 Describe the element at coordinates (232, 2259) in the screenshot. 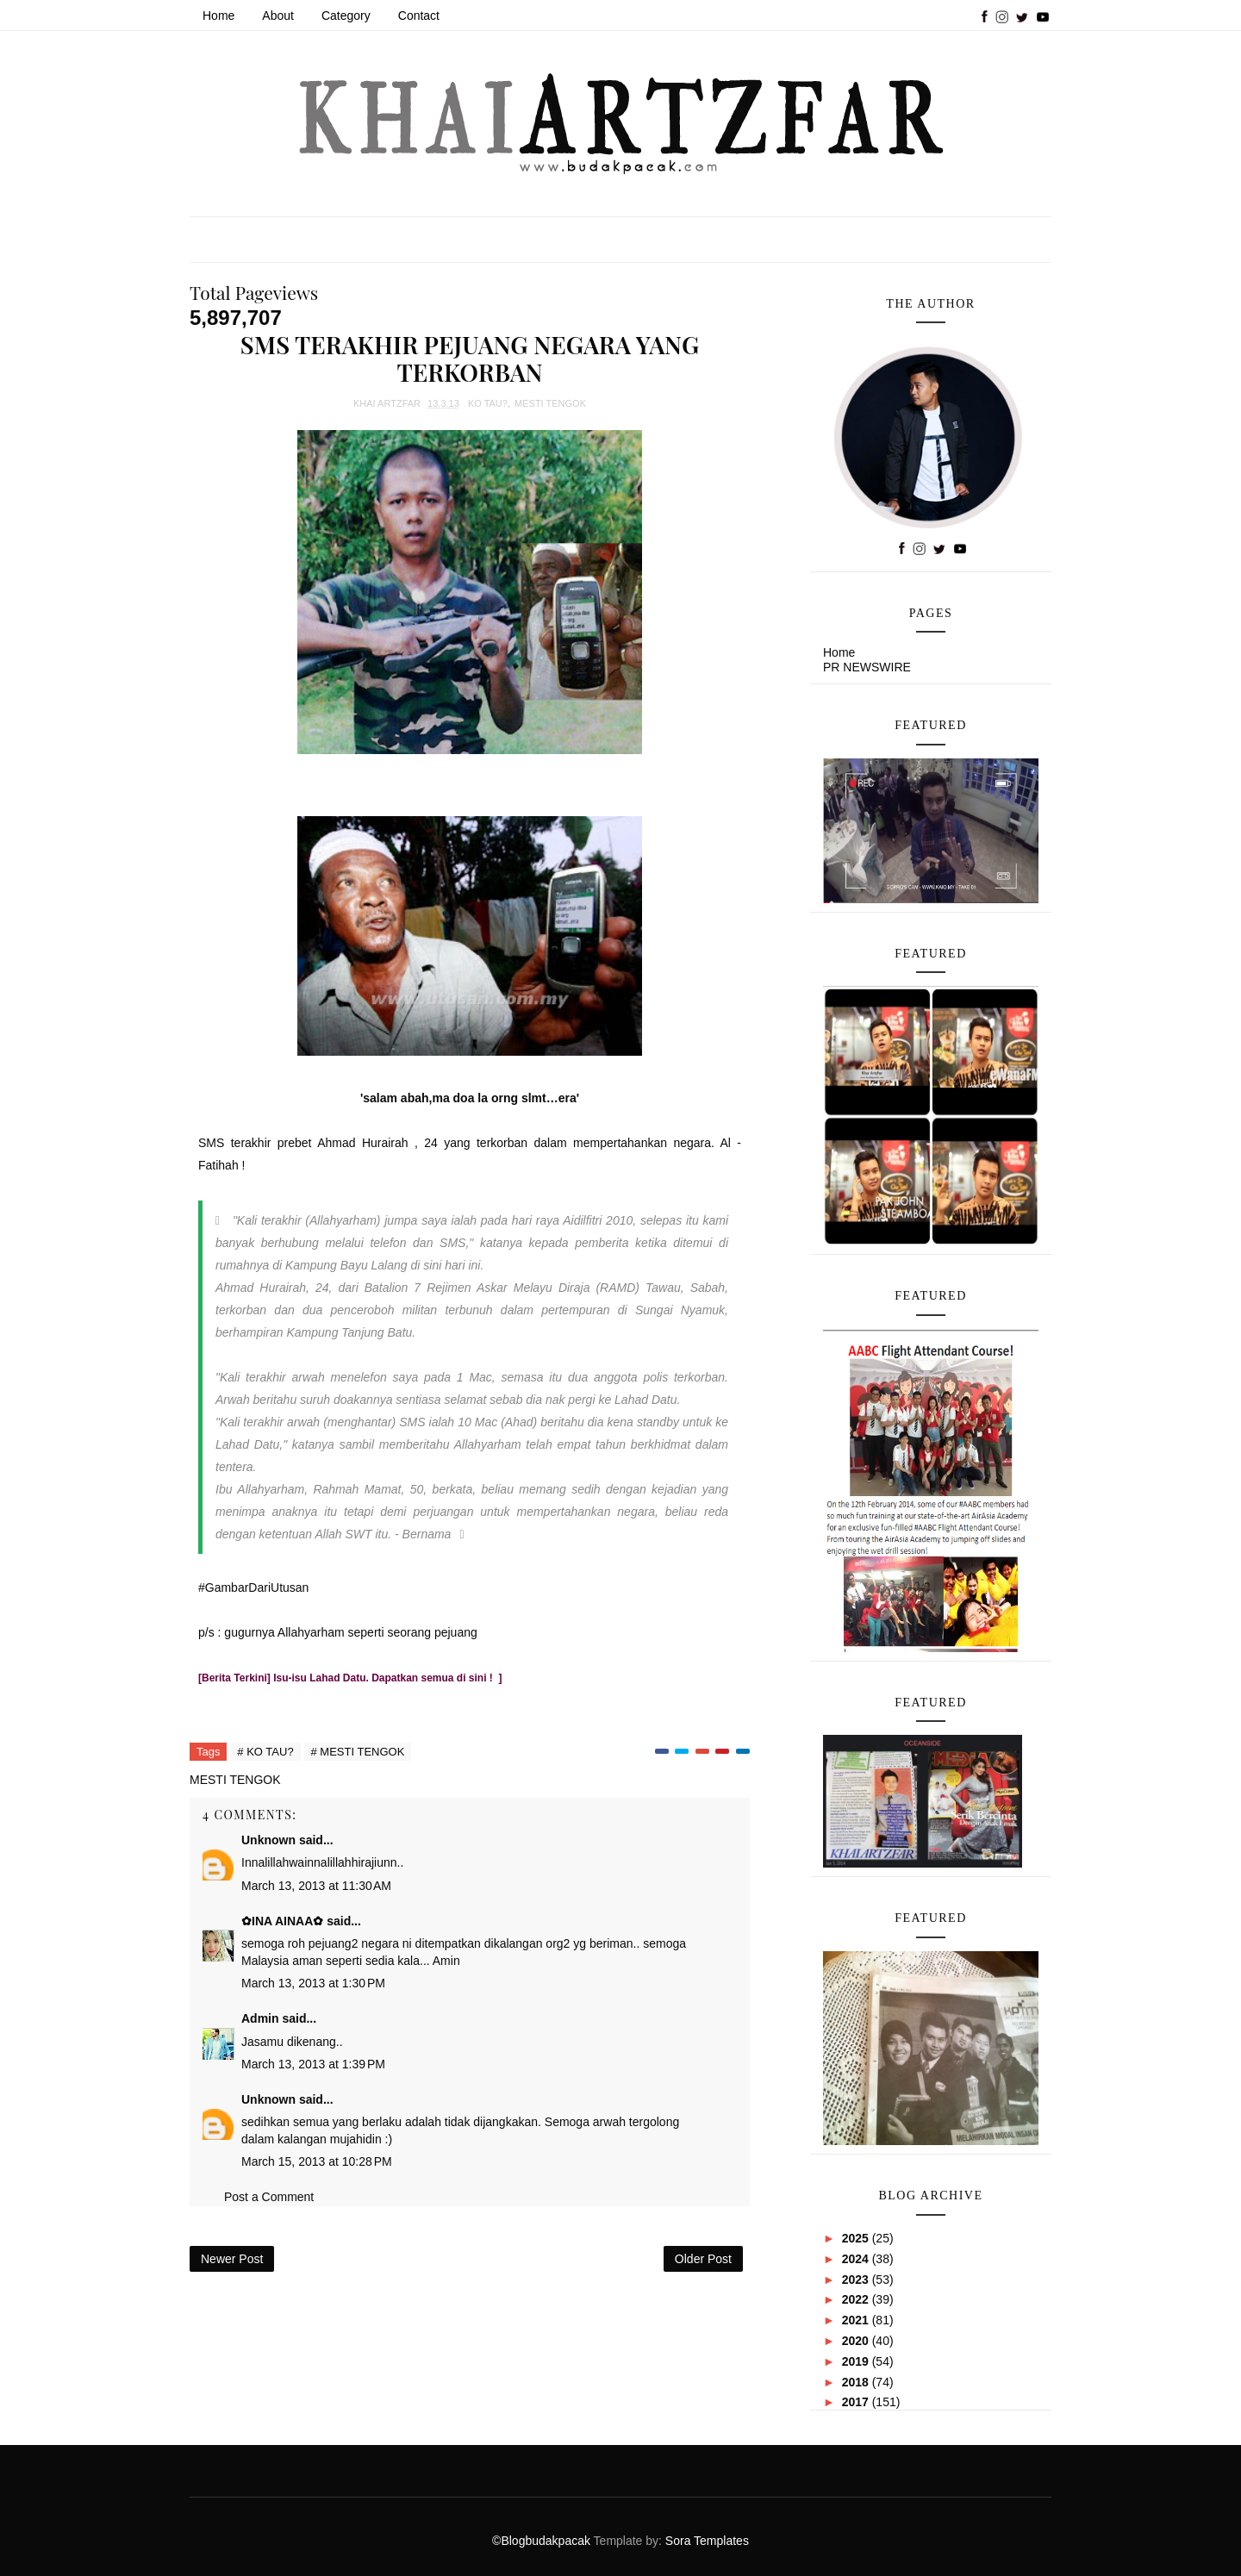

I see `Newer Post` at that location.